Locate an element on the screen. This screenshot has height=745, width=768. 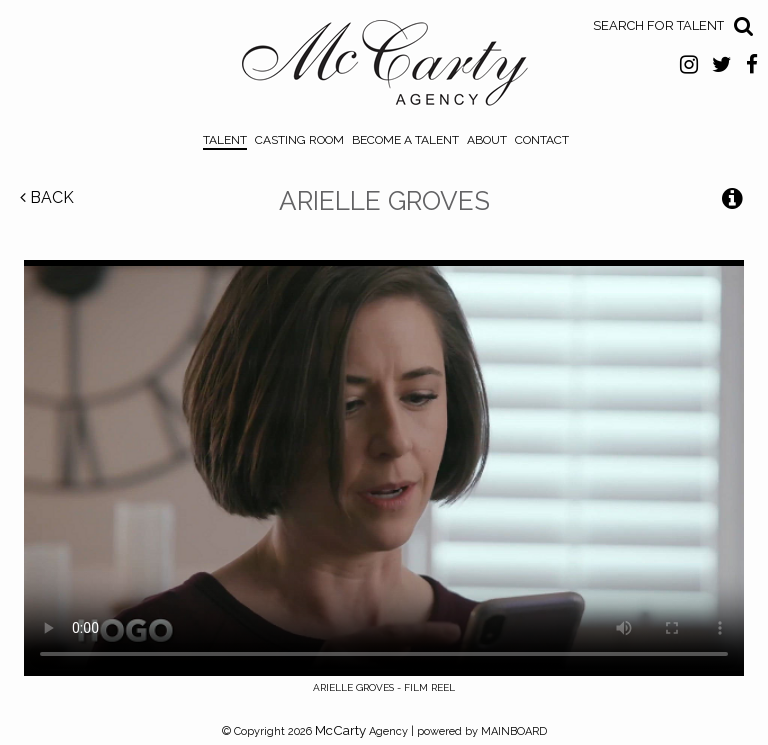
About is located at coordinates (487, 140).